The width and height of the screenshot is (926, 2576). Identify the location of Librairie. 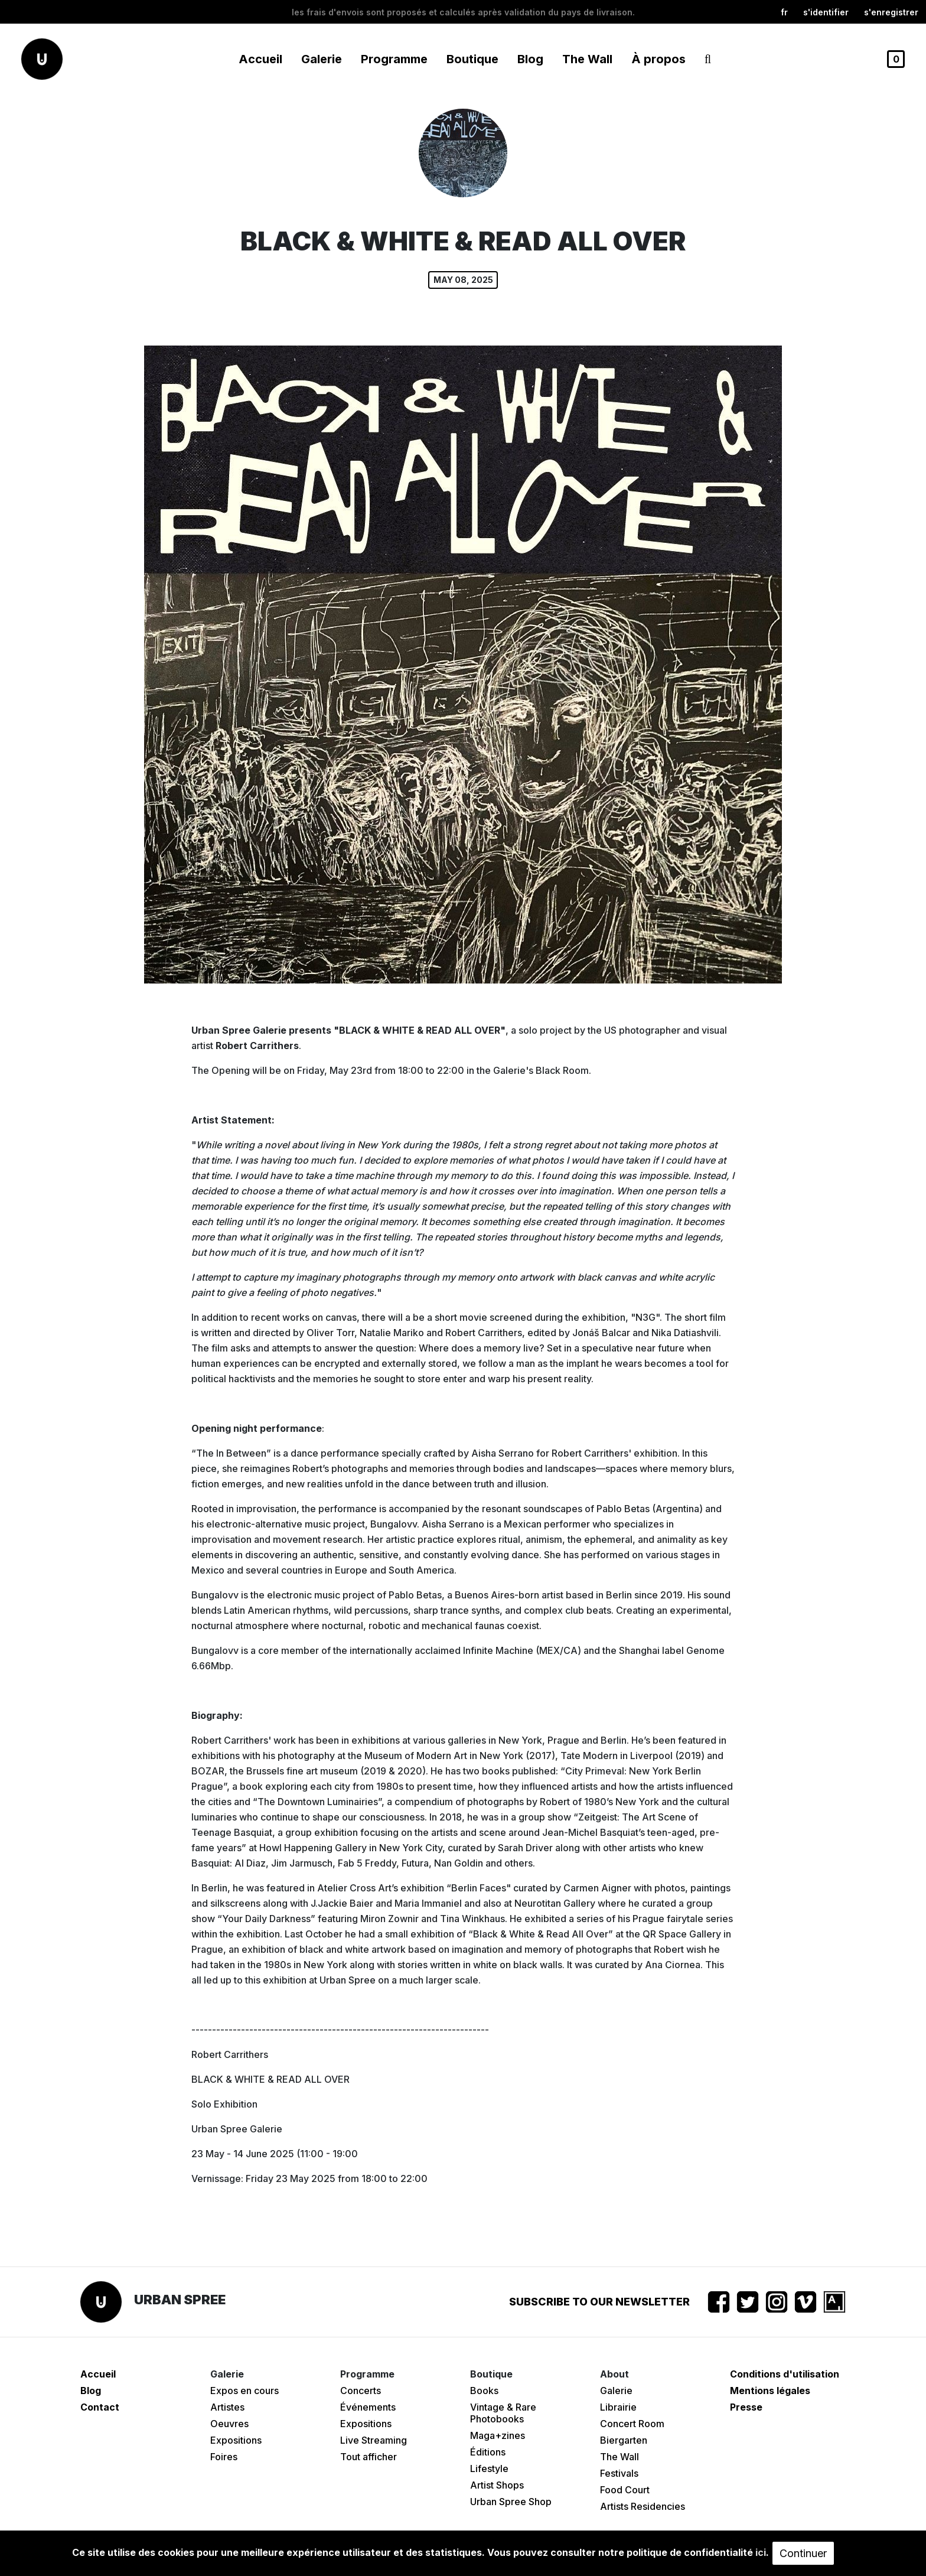
(618, 2407).